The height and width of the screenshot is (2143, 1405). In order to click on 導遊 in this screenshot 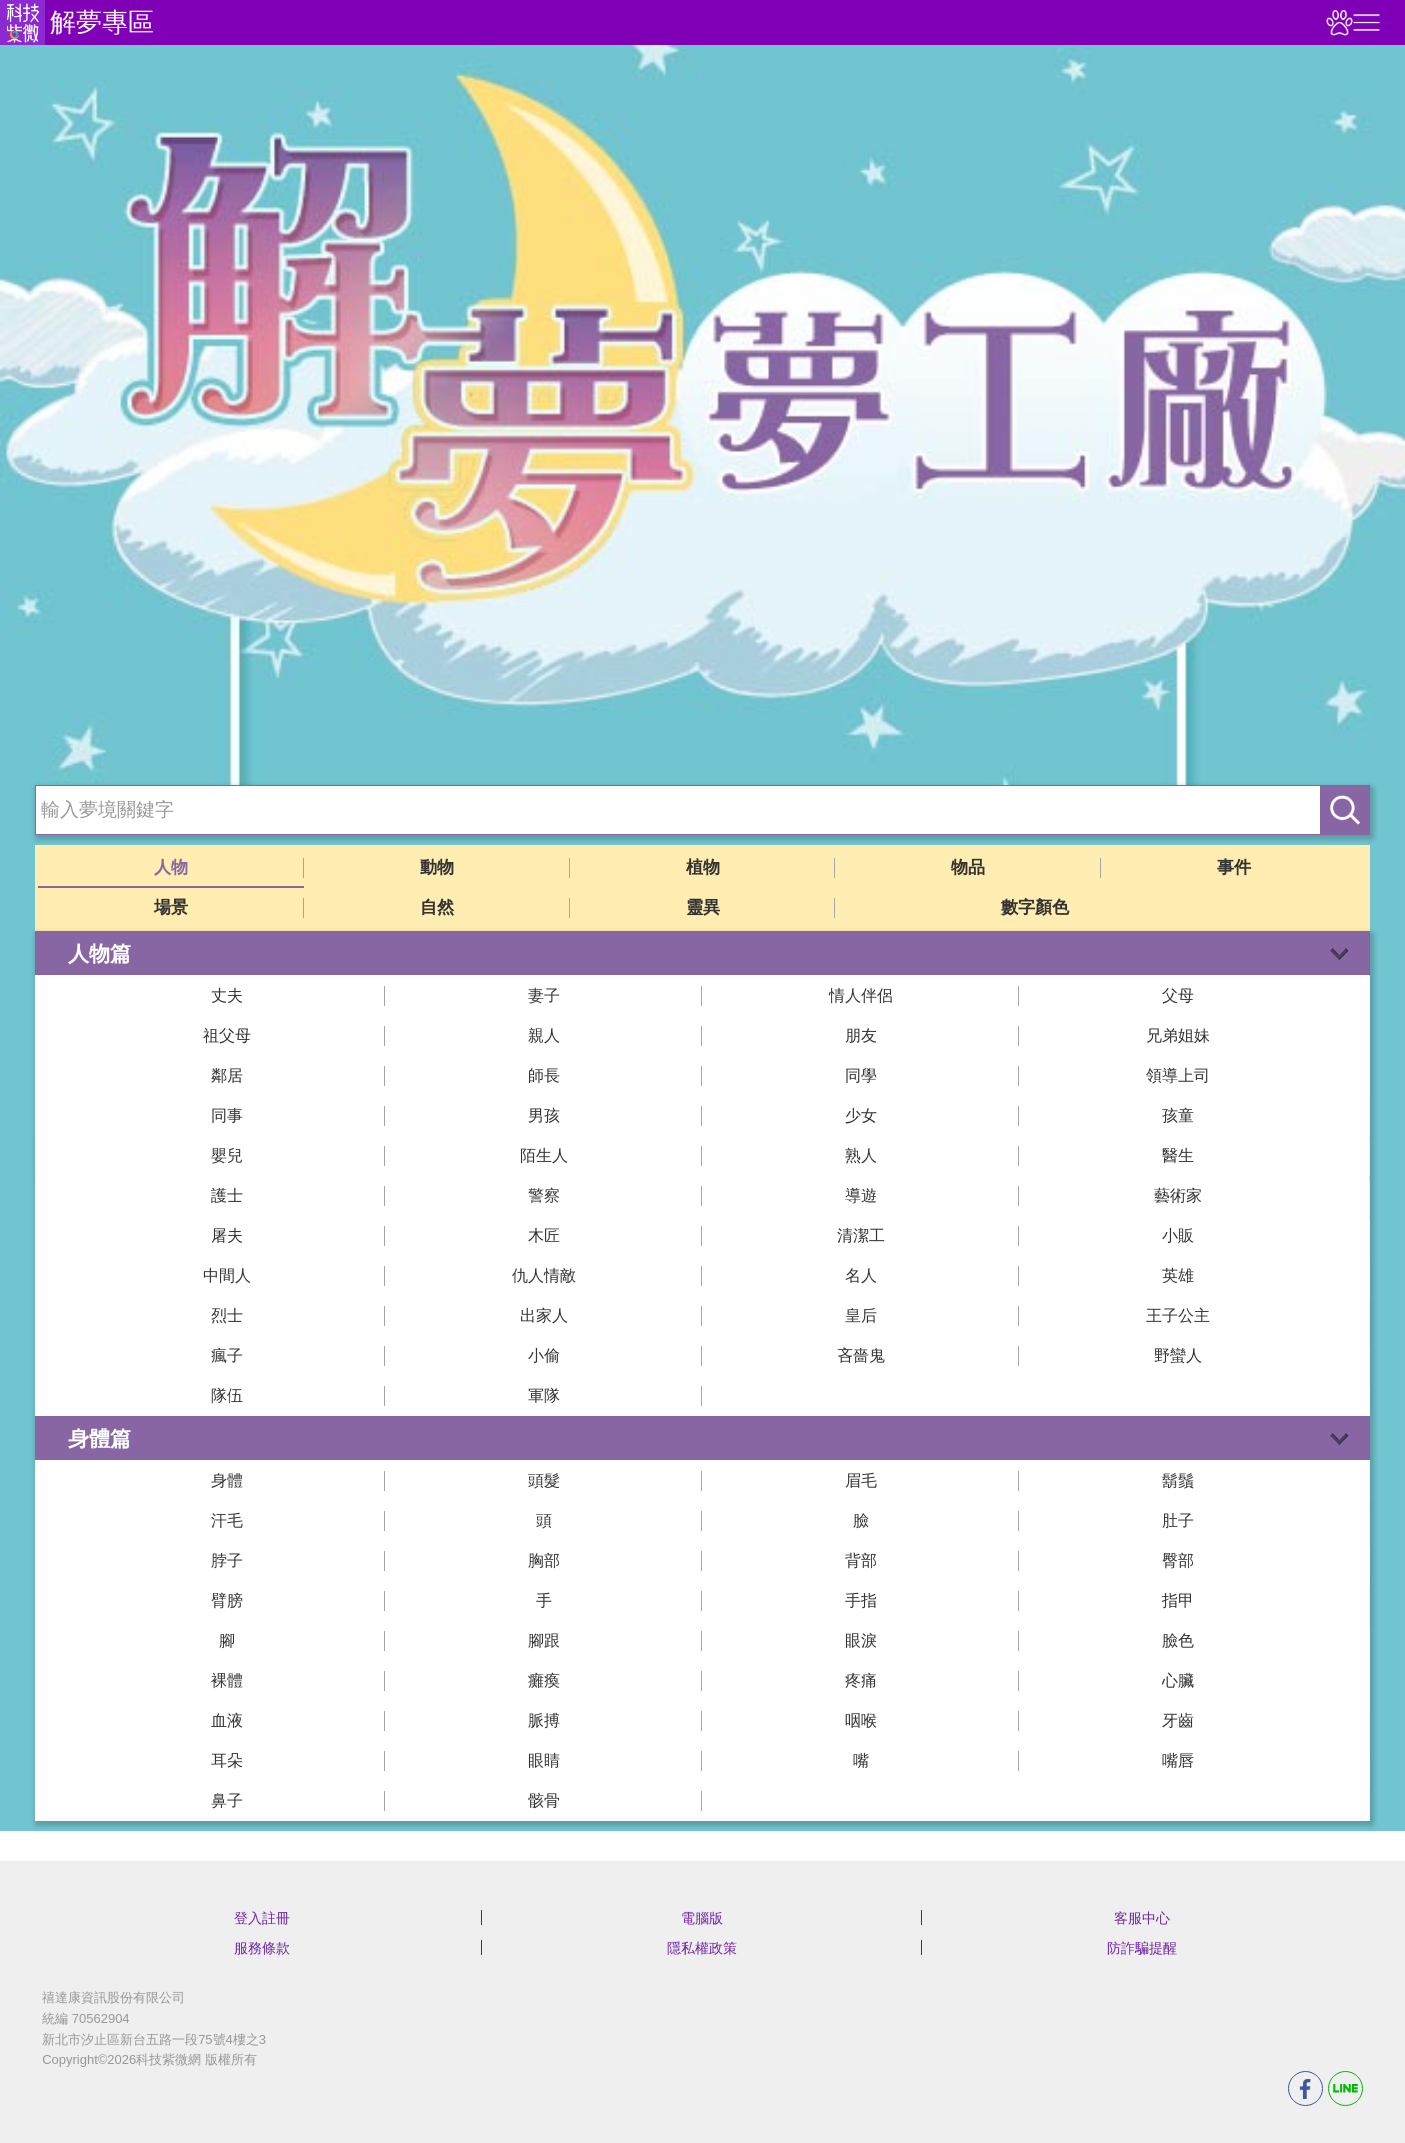, I will do `click(861, 1195)`.